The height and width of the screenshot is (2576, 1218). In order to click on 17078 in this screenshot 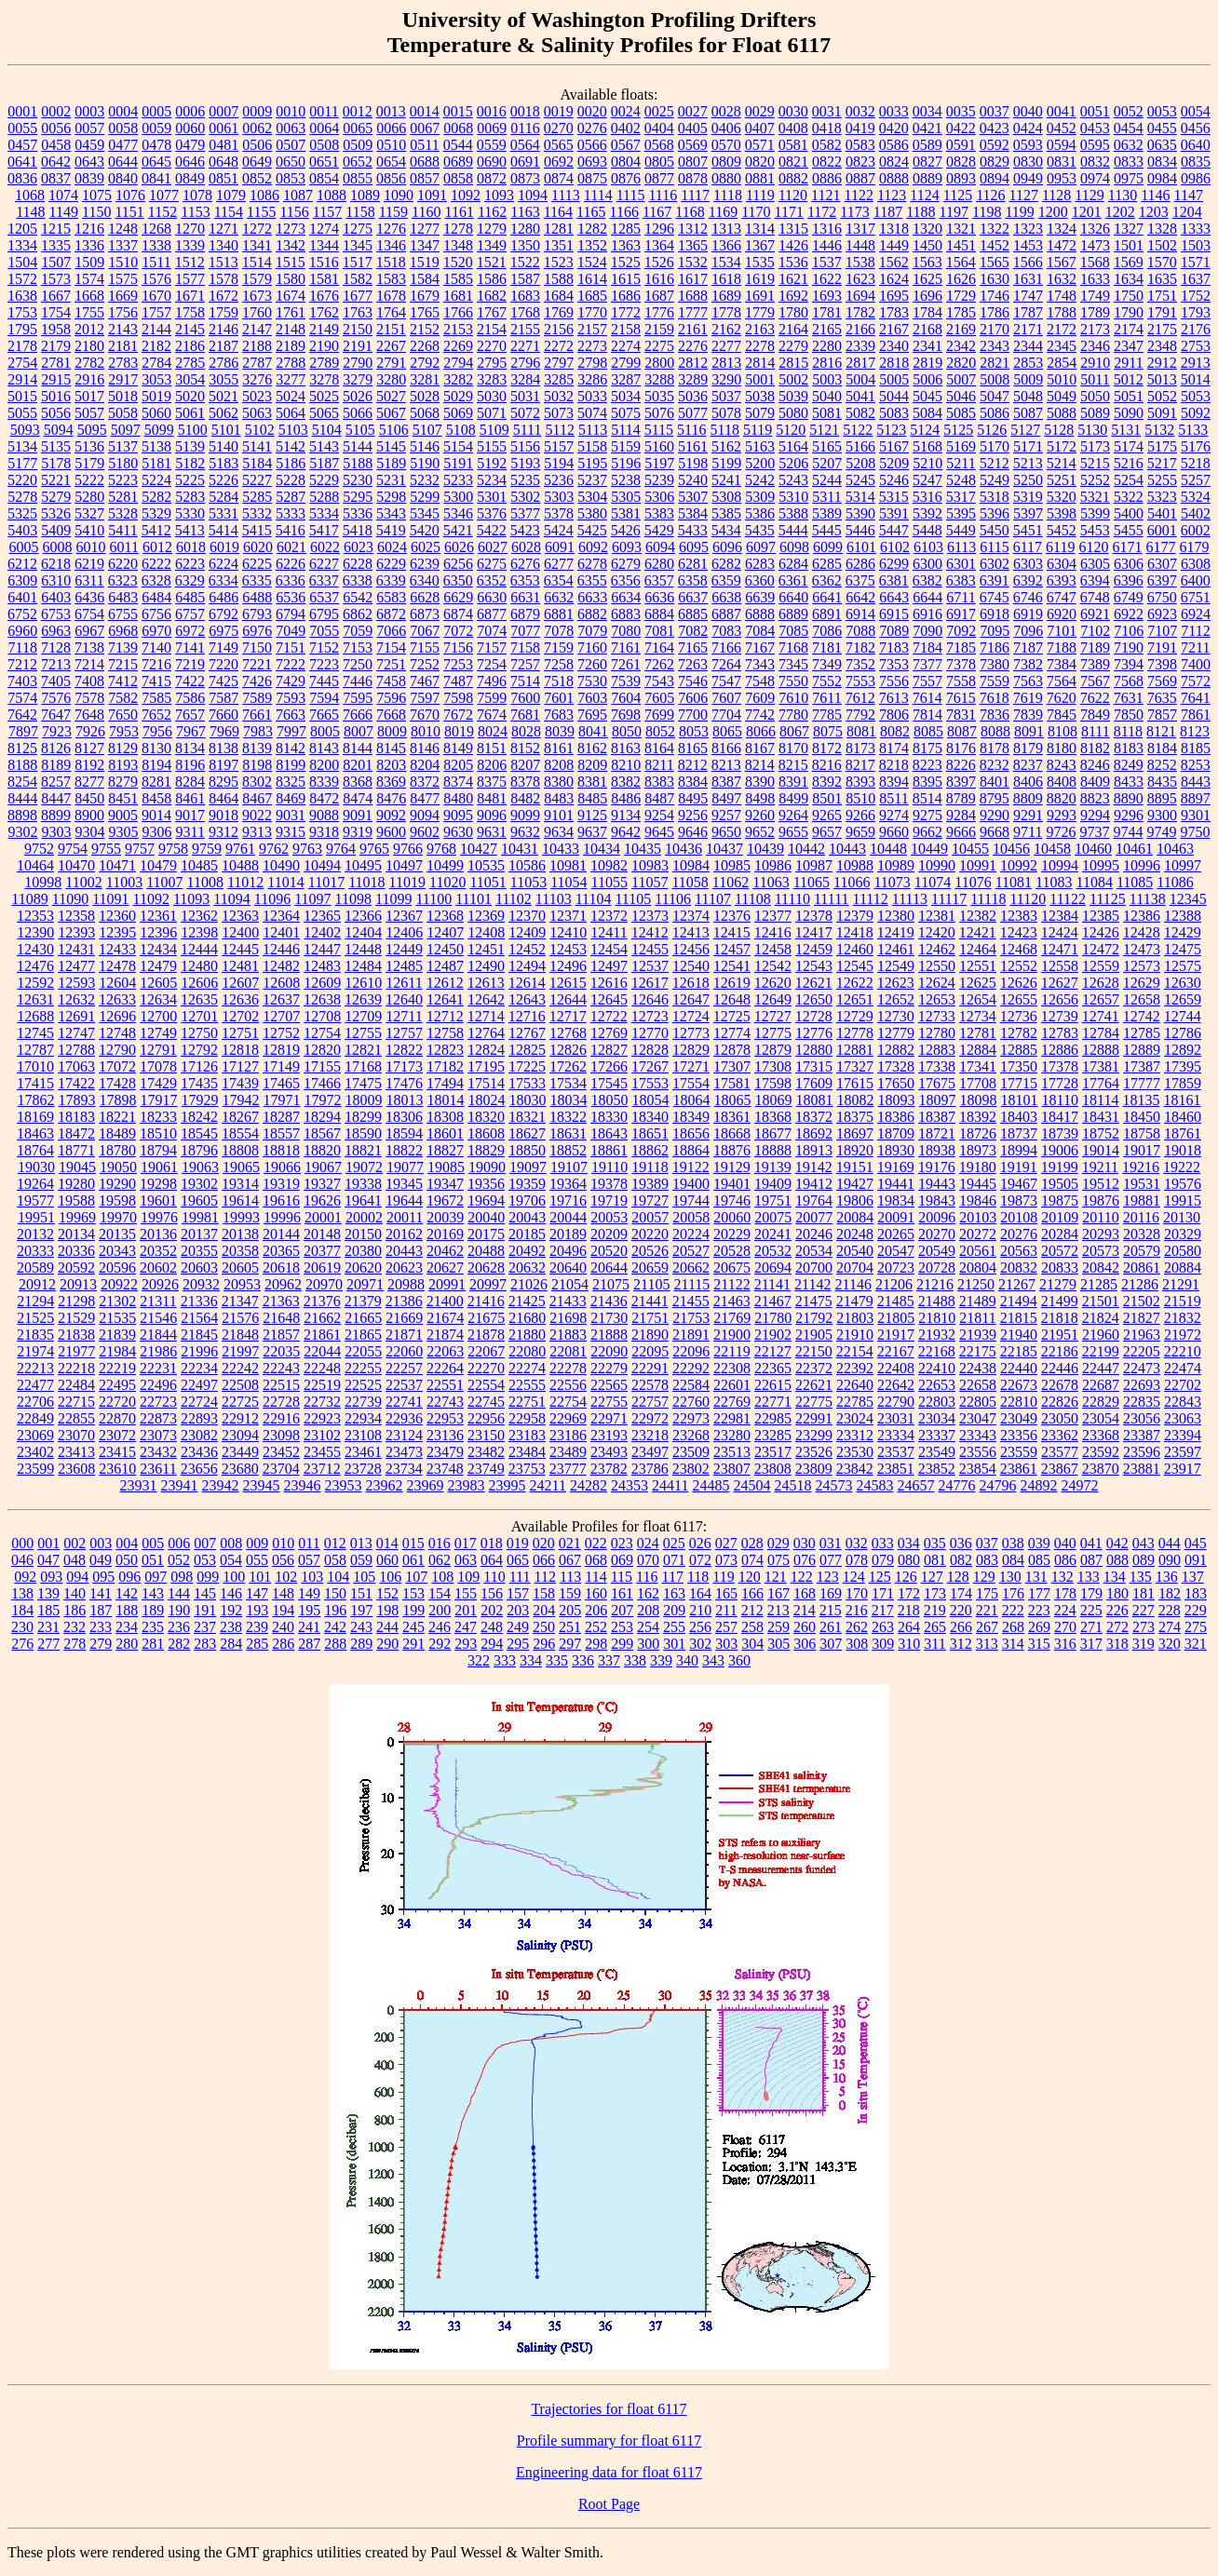, I will do `click(158, 1066)`.